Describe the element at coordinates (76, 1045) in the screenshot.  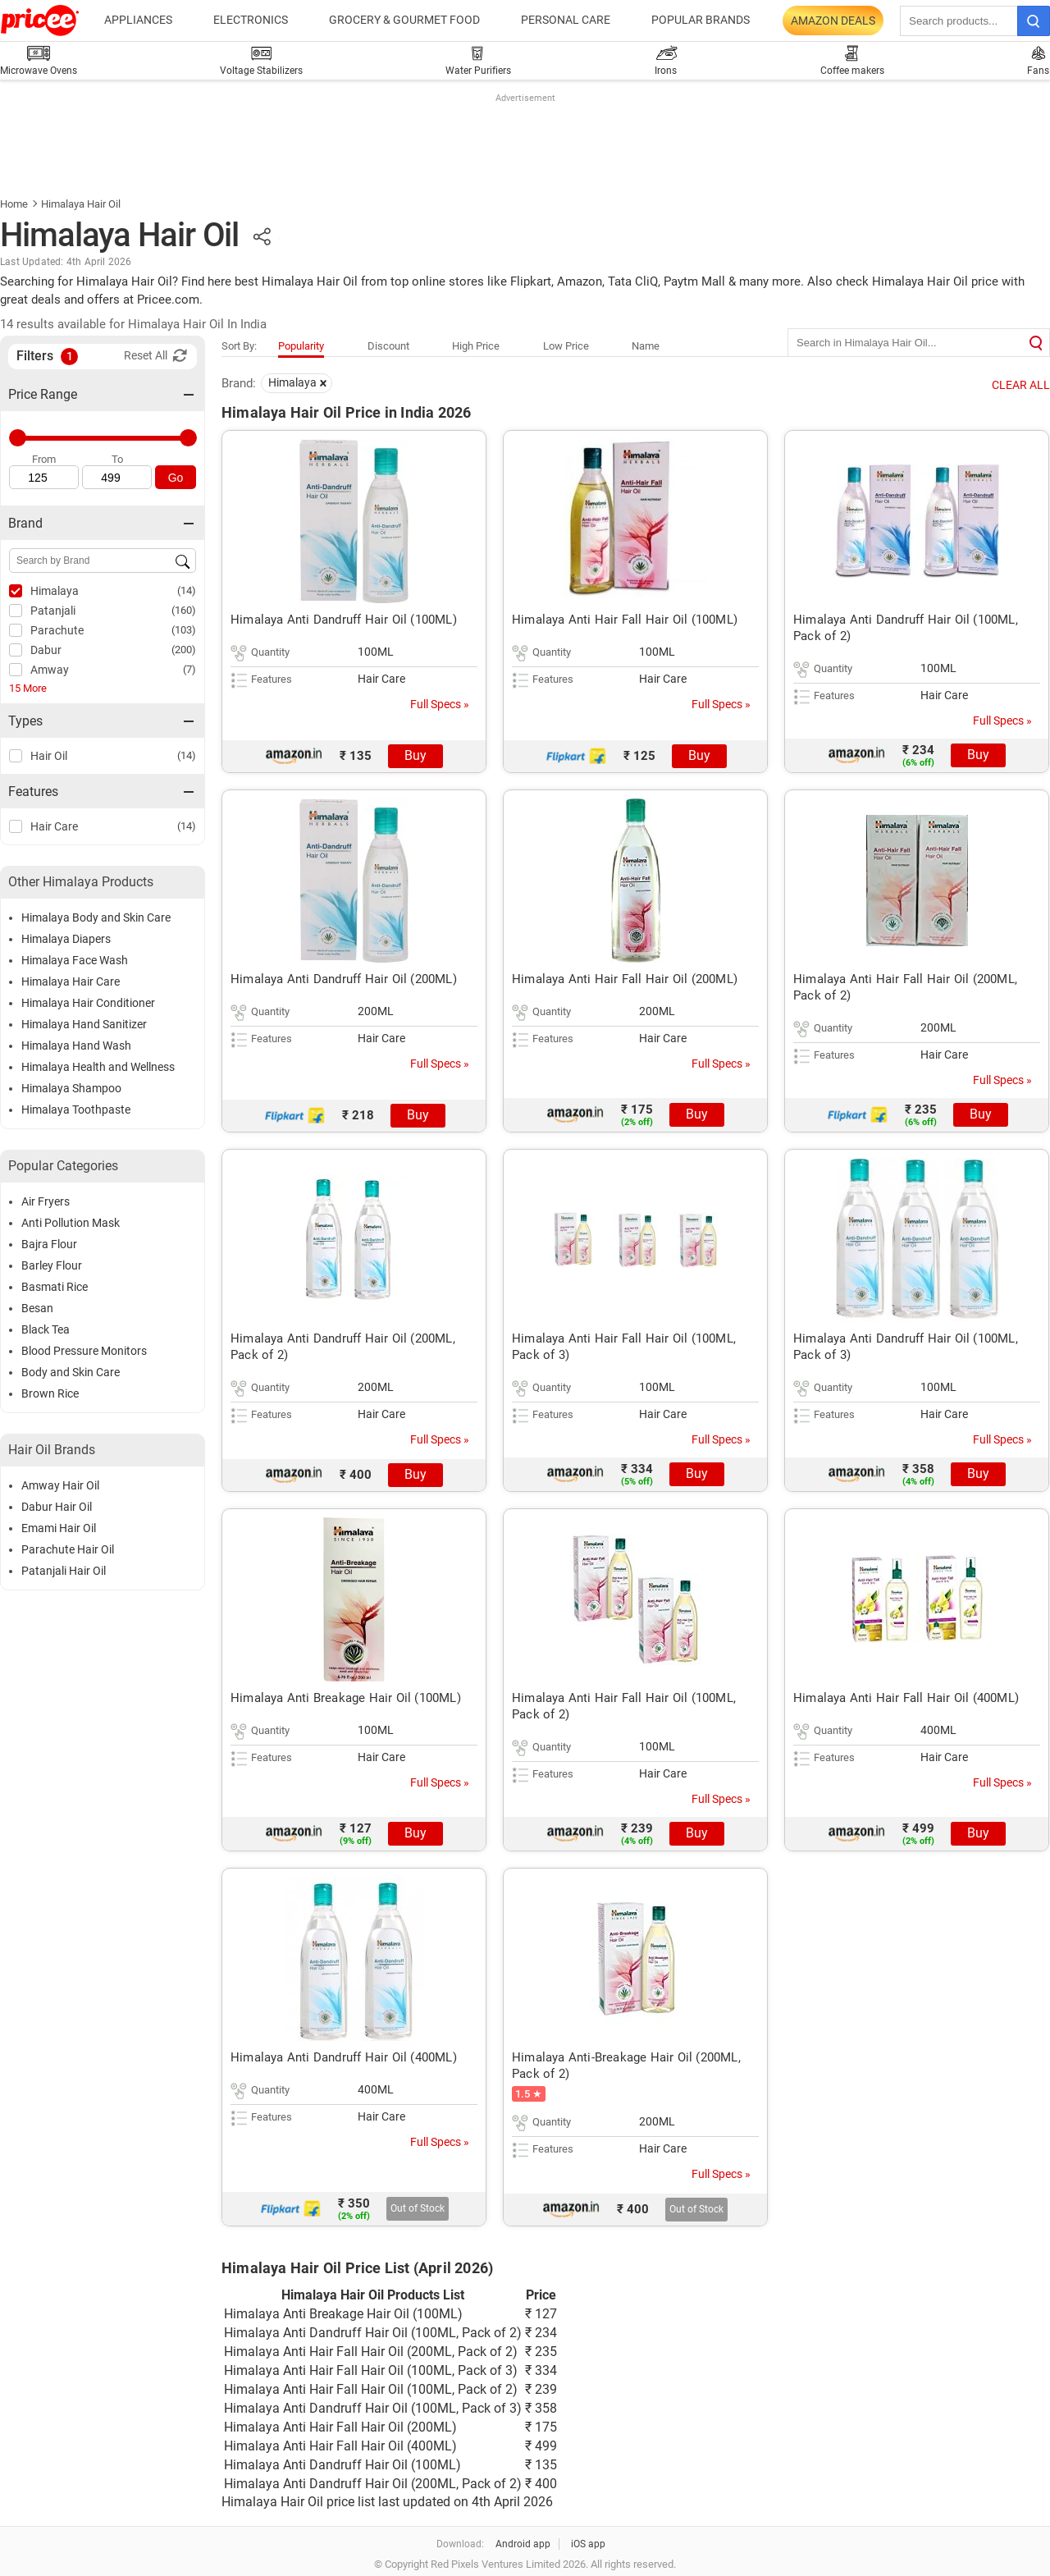
I see `Himalaya Hand Wash` at that location.